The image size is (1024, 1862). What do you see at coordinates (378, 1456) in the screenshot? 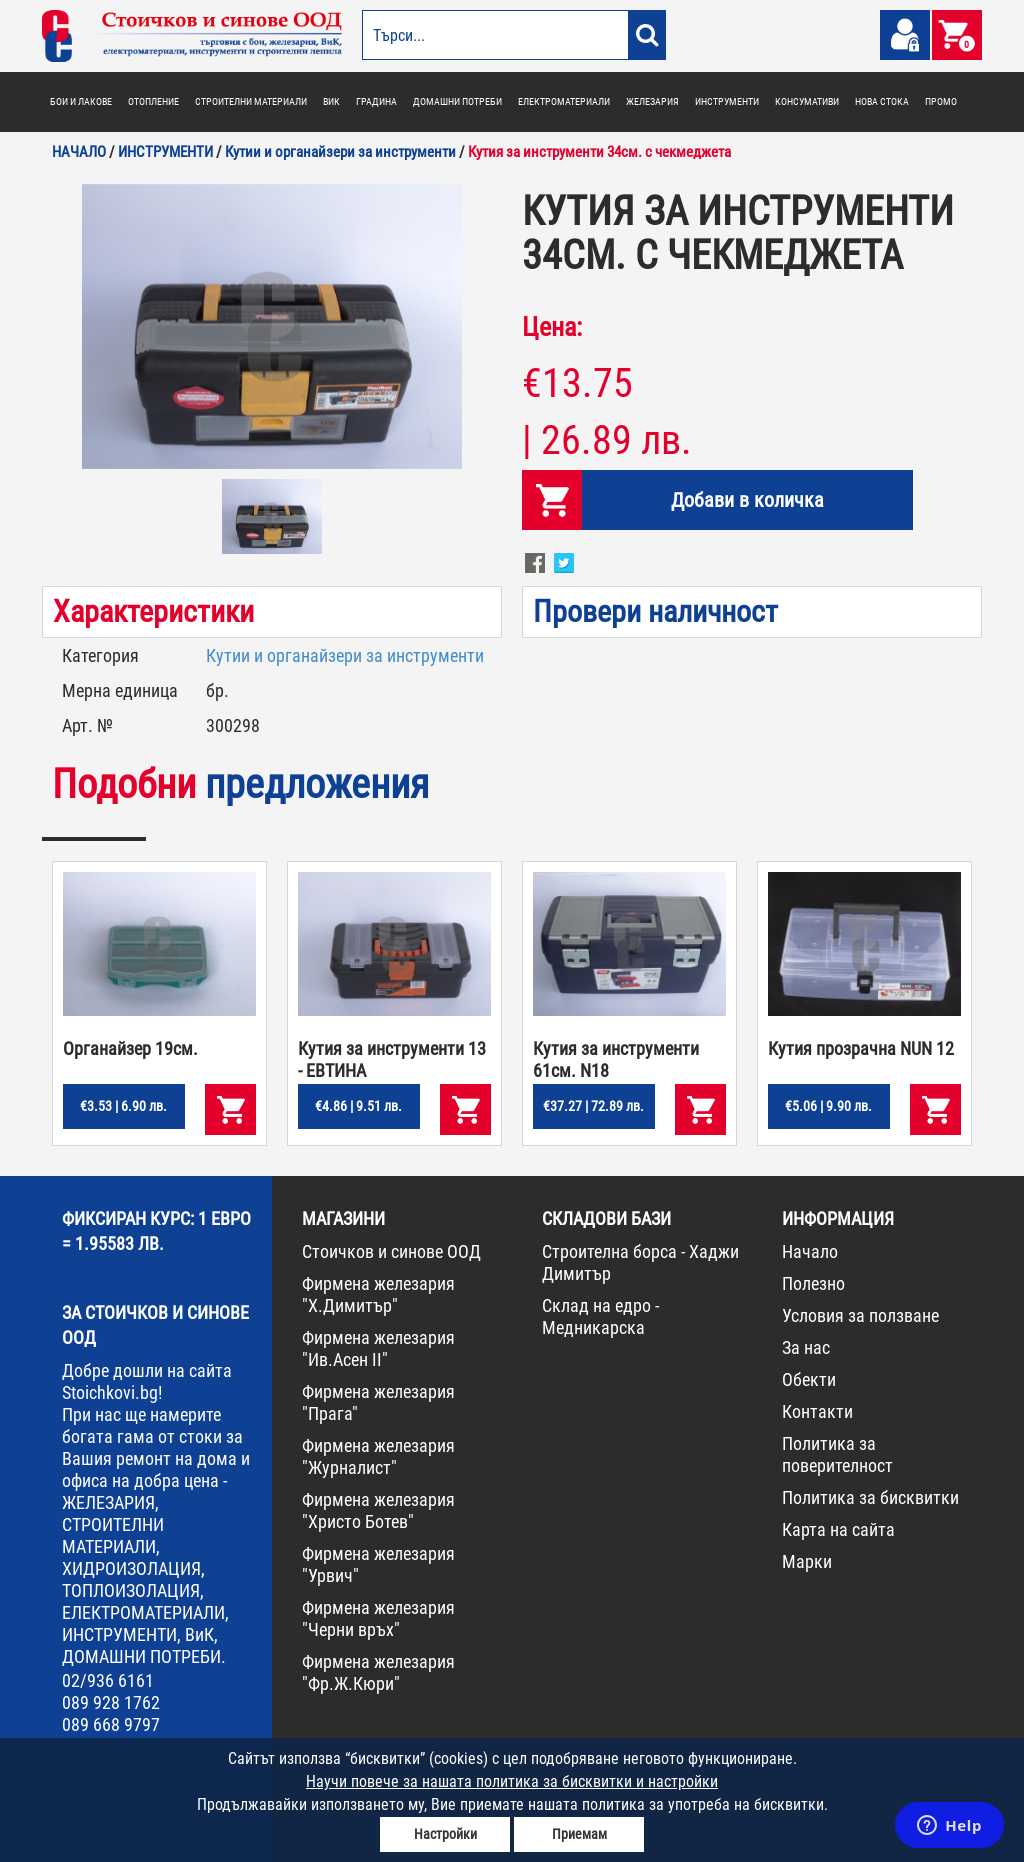
I see `Фирмена железария "Журналист"` at bounding box center [378, 1456].